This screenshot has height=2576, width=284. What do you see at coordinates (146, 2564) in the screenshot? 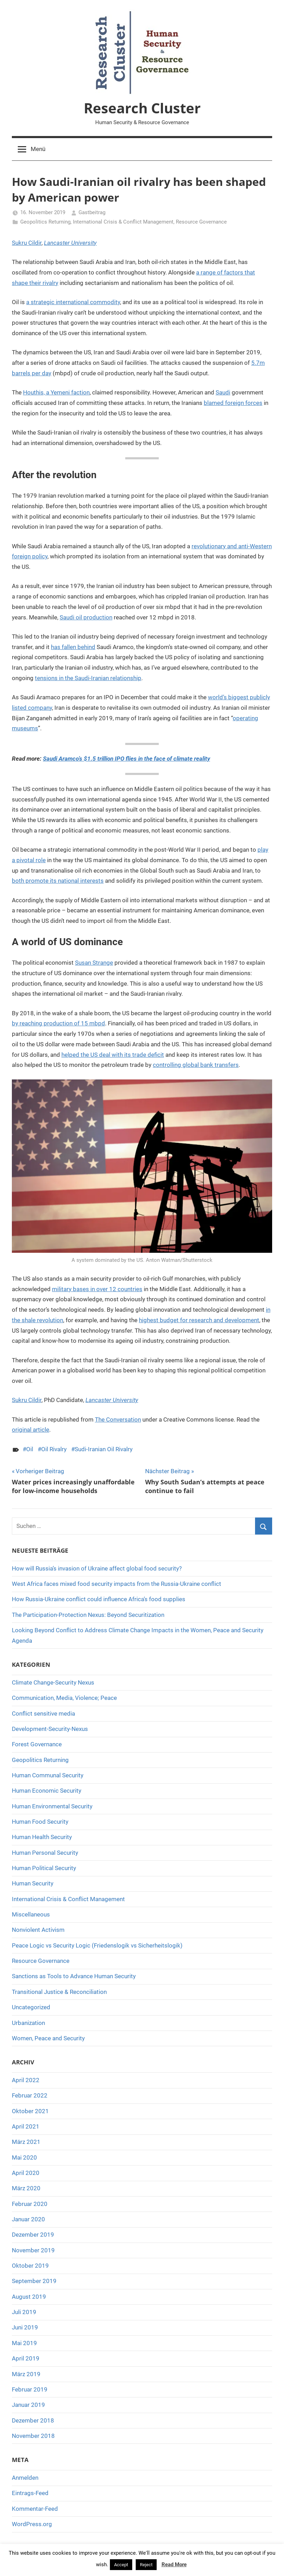
I see `Reject [button]` at bounding box center [146, 2564].